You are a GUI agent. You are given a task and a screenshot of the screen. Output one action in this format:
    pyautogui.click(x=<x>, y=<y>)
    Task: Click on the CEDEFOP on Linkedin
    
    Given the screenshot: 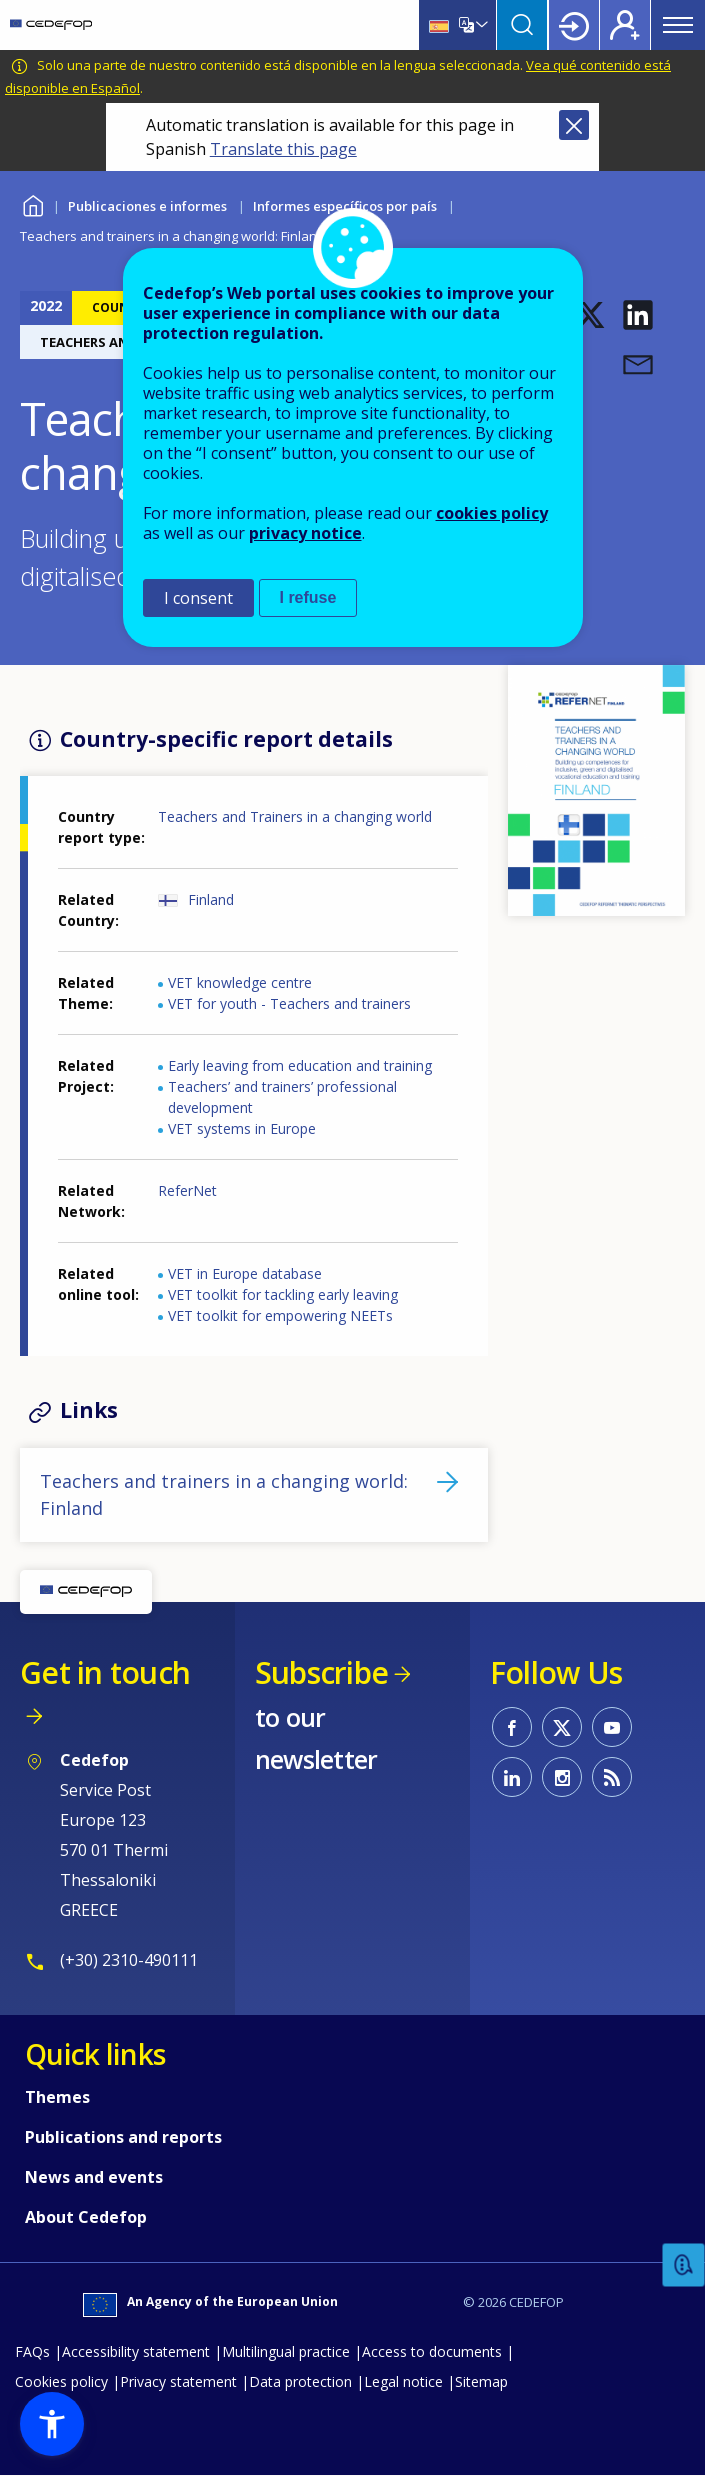 What is the action you would take?
    pyautogui.click(x=512, y=1777)
    